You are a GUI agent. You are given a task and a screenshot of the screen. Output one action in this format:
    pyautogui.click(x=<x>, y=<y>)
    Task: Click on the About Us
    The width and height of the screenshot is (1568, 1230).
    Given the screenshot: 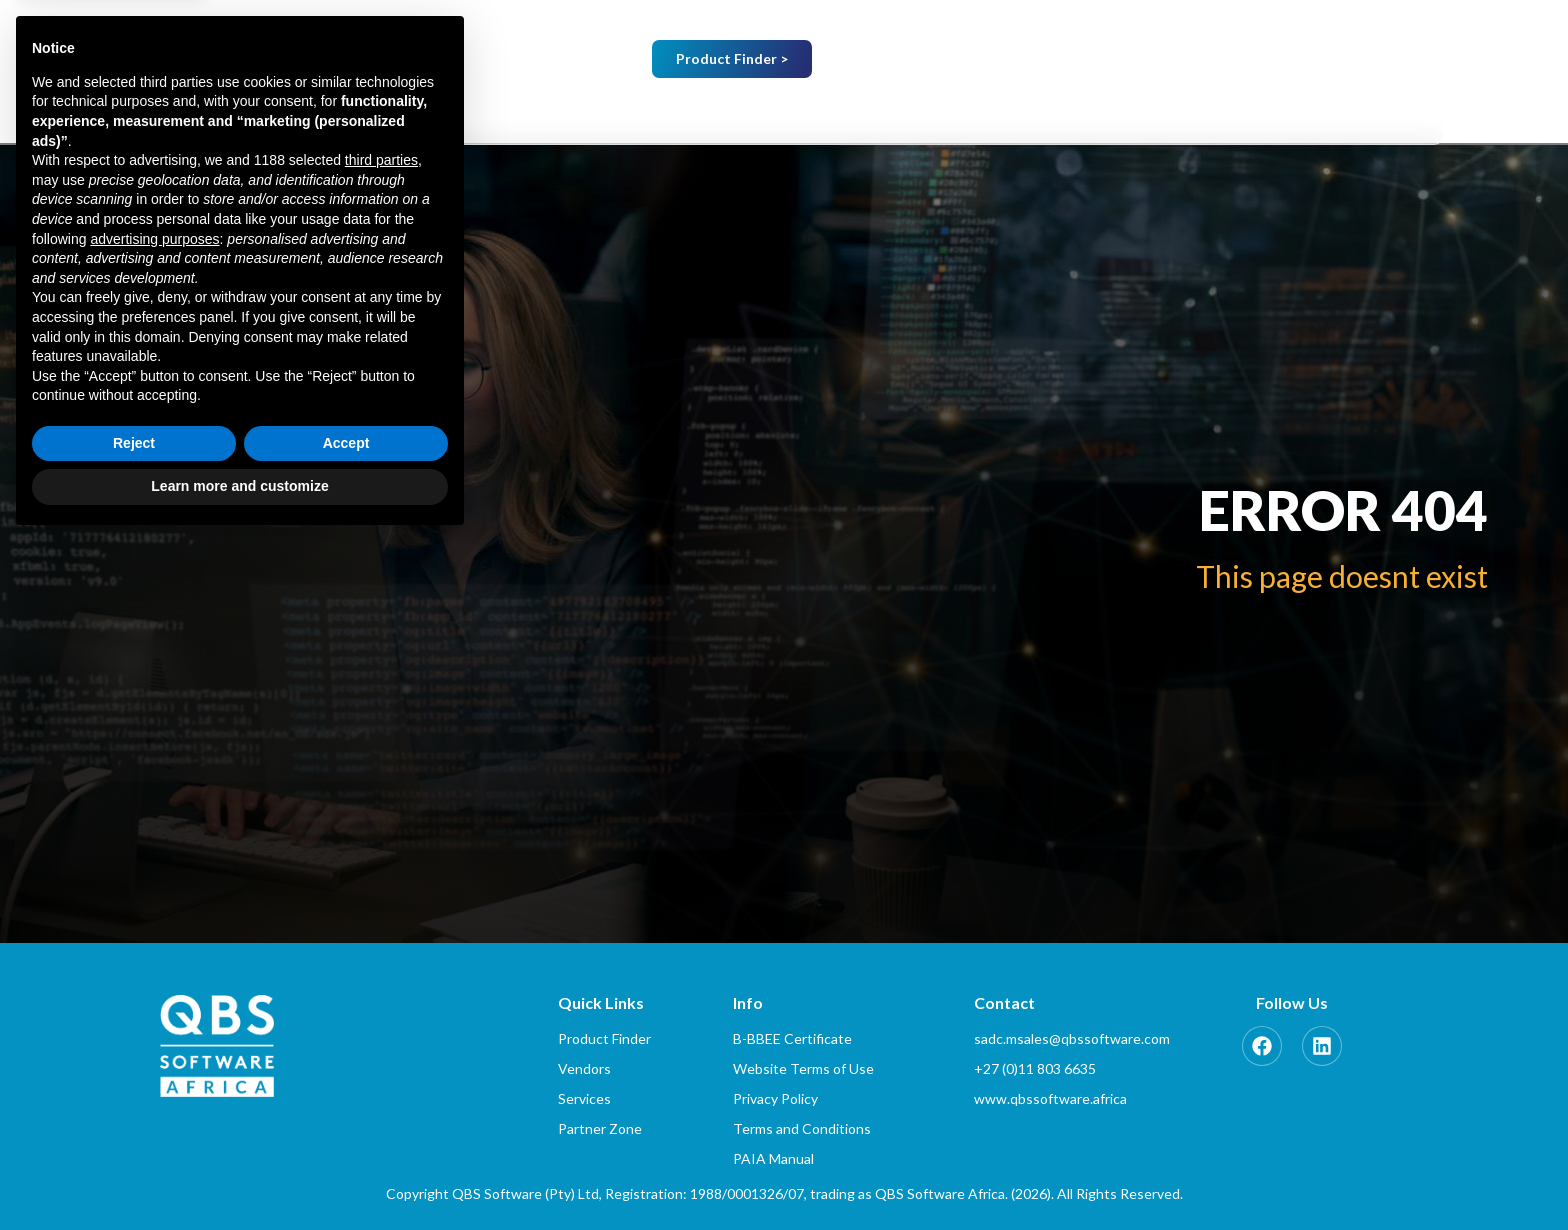 What is the action you would take?
    pyautogui.click(x=723, y=114)
    